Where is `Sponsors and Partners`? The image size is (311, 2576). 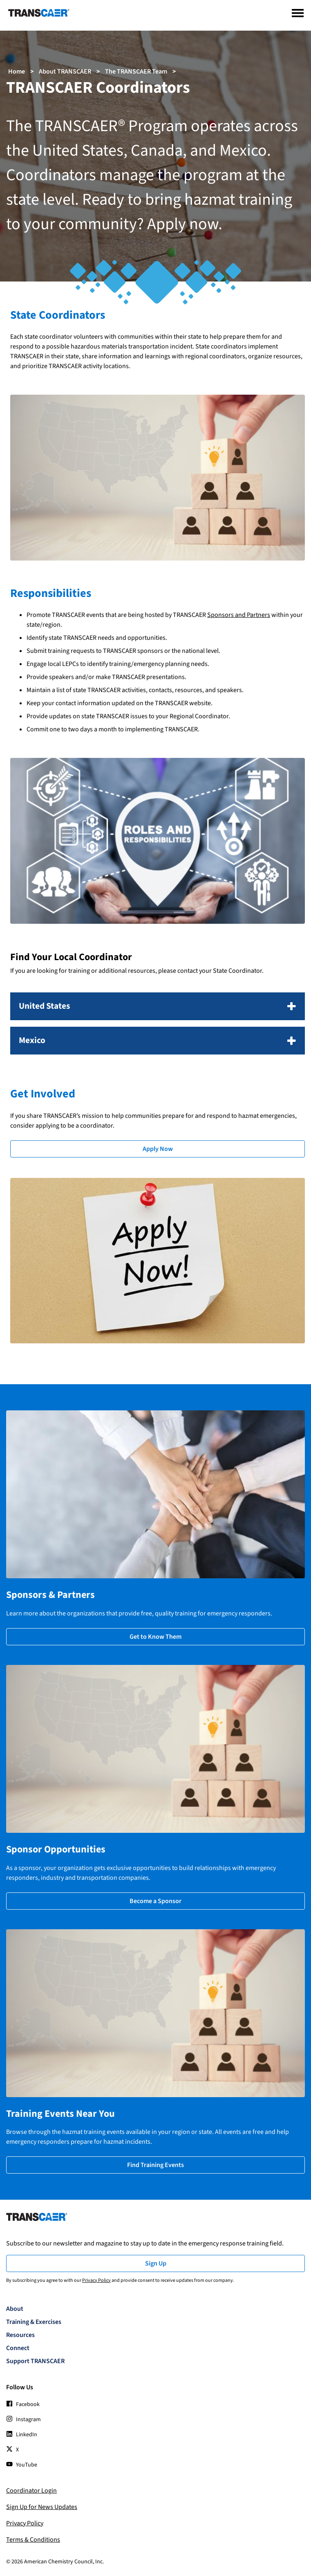
Sponsors and Partners is located at coordinates (238, 614).